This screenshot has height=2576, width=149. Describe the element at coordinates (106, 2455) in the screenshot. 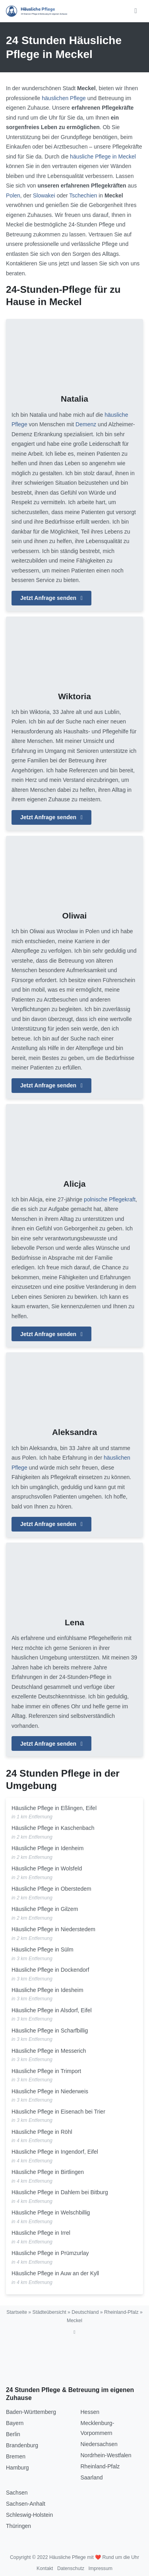

I see `Nordrhein-Westfalen` at that location.